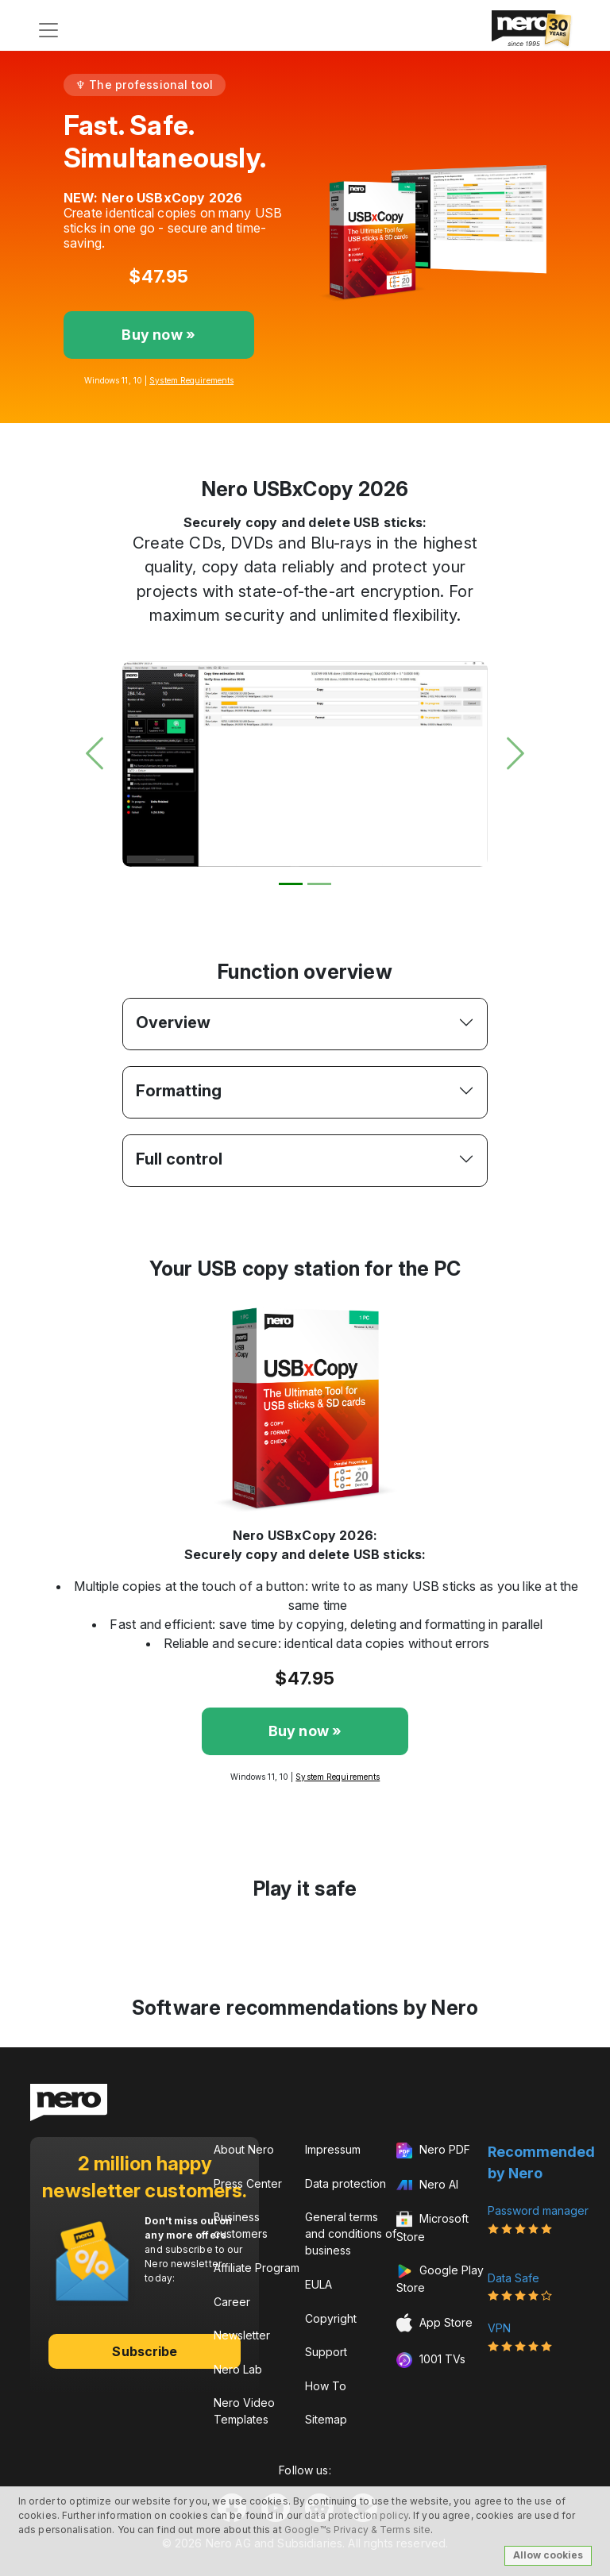 The height and width of the screenshot is (2576, 610). Describe the element at coordinates (345, 2183) in the screenshot. I see `Data protection` at that location.